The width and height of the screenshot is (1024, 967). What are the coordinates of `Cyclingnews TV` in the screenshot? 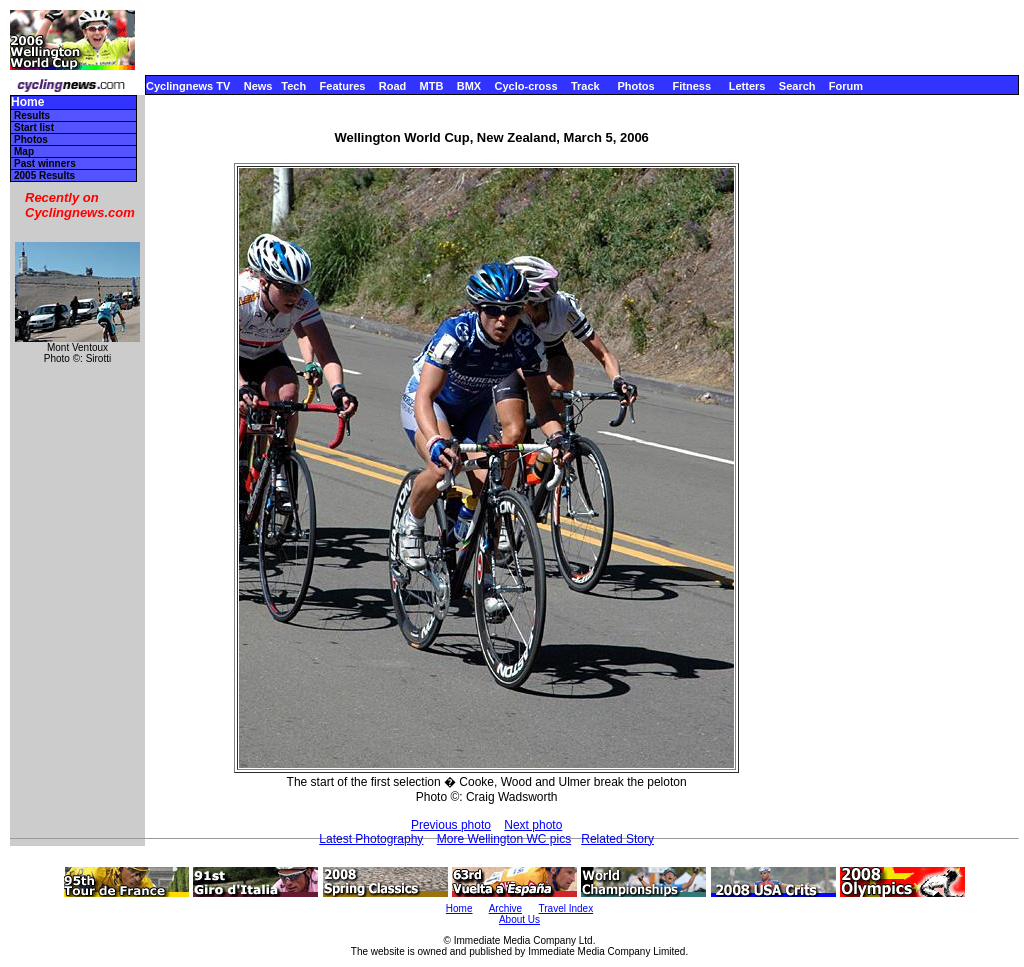 It's located at (188, 86).